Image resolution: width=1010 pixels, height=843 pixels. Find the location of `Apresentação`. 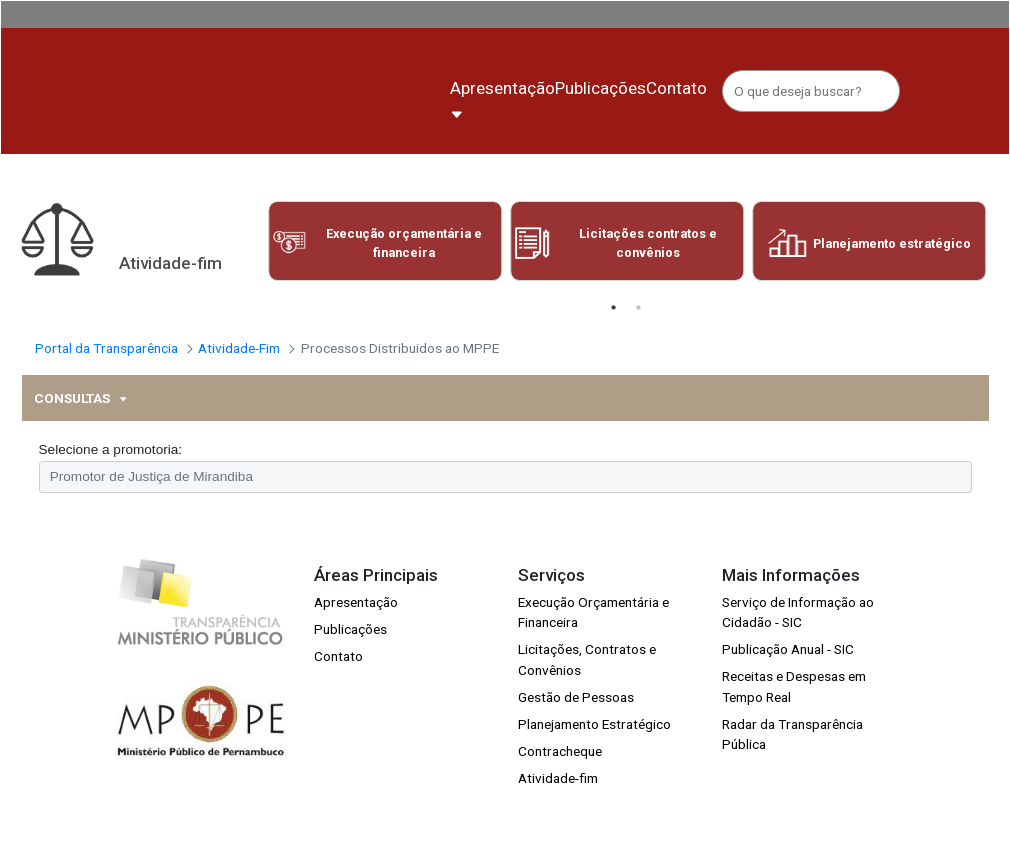

Apresentação is located at coordinates (356, 620).